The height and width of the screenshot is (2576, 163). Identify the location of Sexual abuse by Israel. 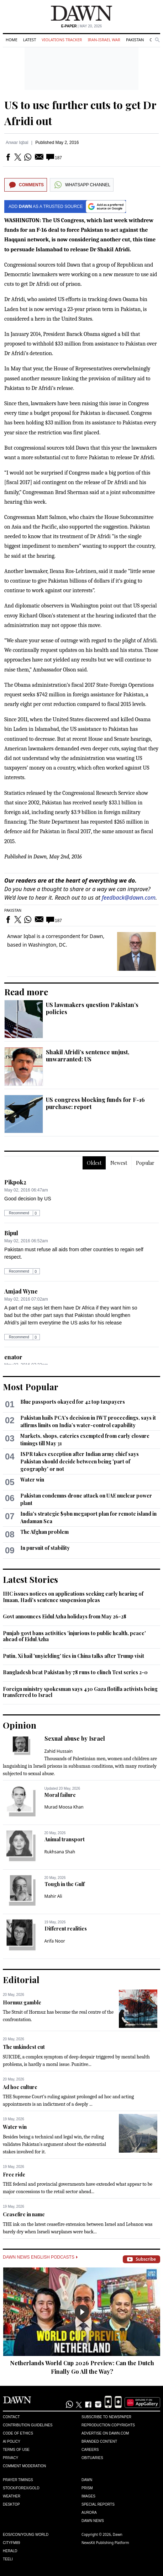
(74, 1738).